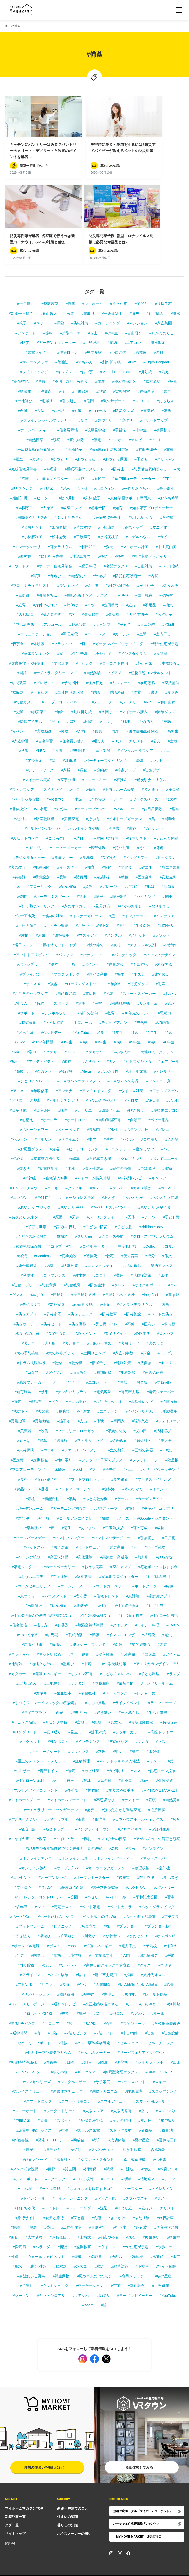 The width and height of the screenshot is (189, 2576). Describe the element at coordinates (159, 1585) in the screenshot. I see `#家計簿アプリ` at that location.